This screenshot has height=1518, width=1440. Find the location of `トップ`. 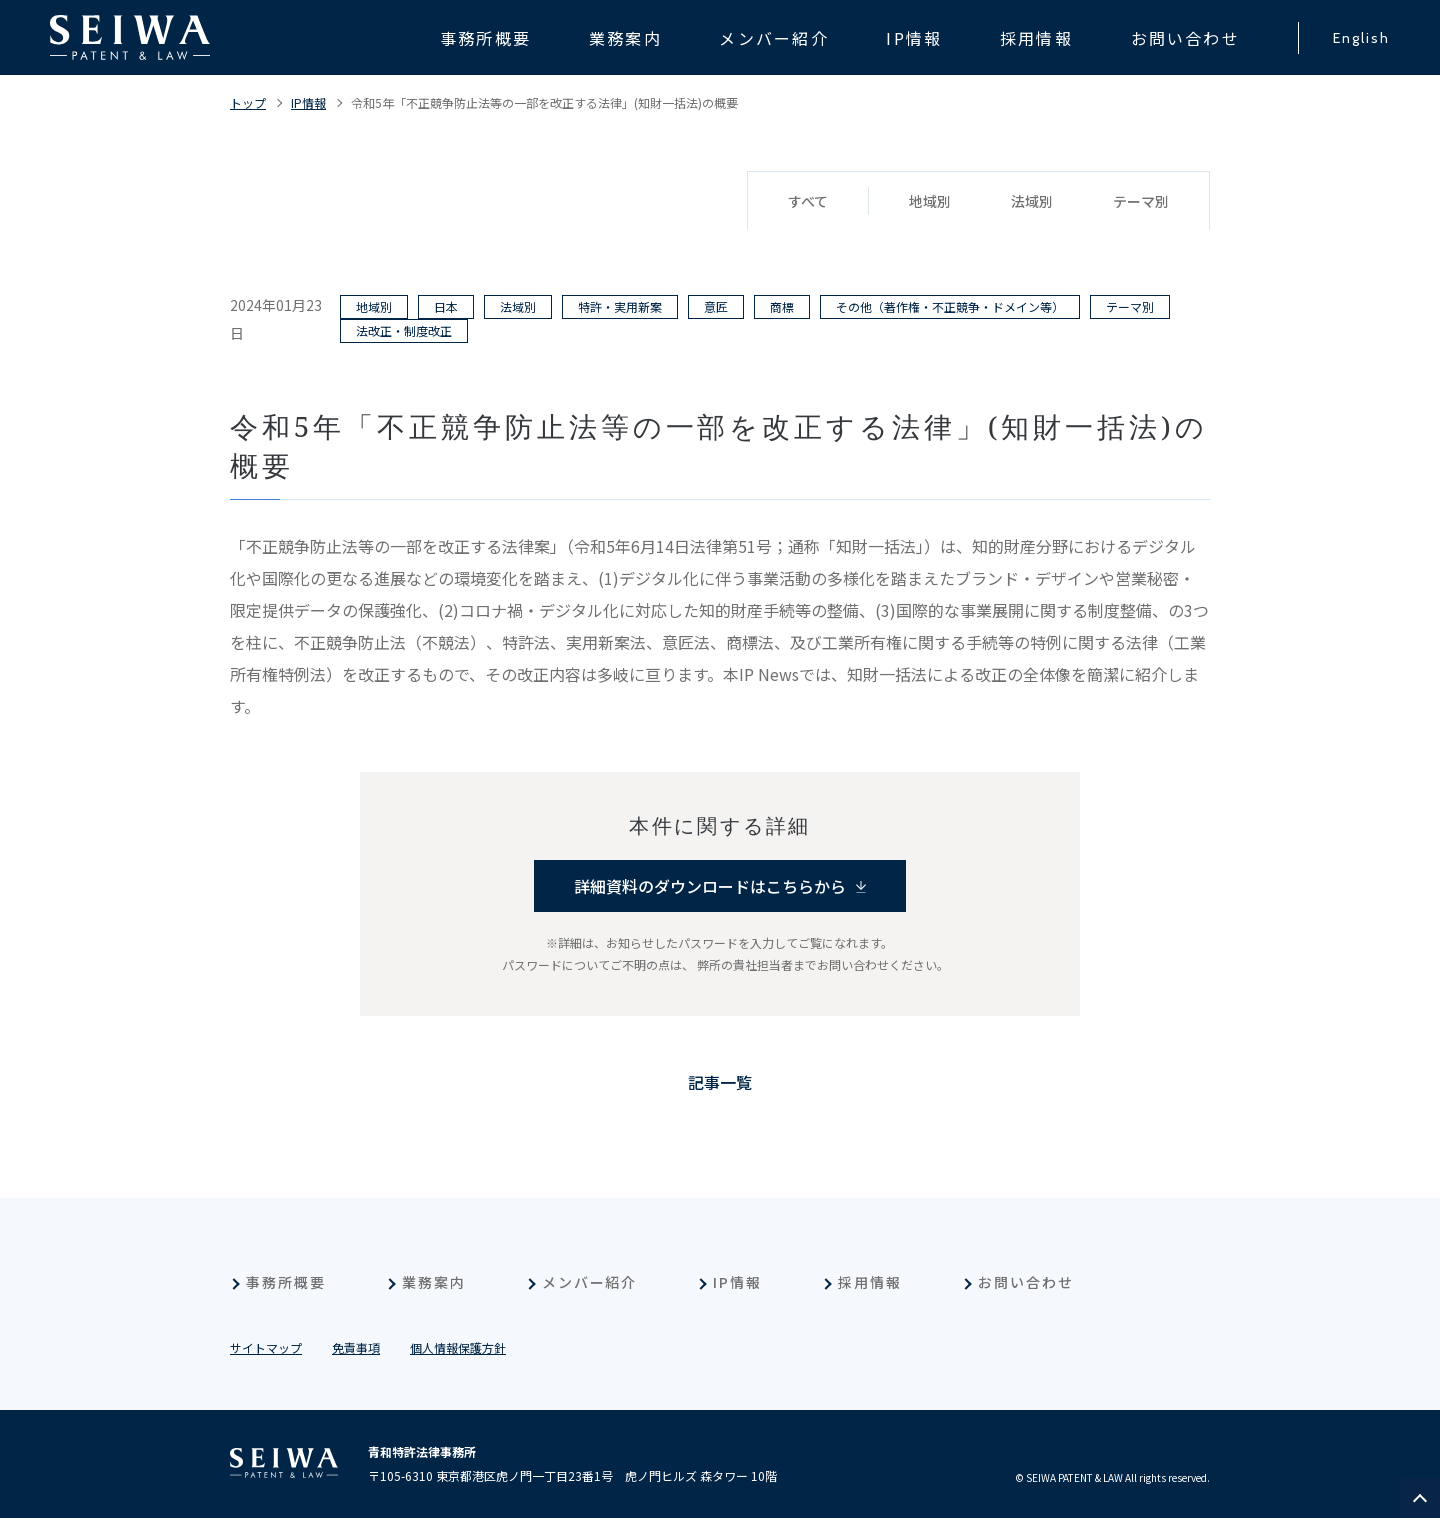

トップ is located at coordinates (248, 102).